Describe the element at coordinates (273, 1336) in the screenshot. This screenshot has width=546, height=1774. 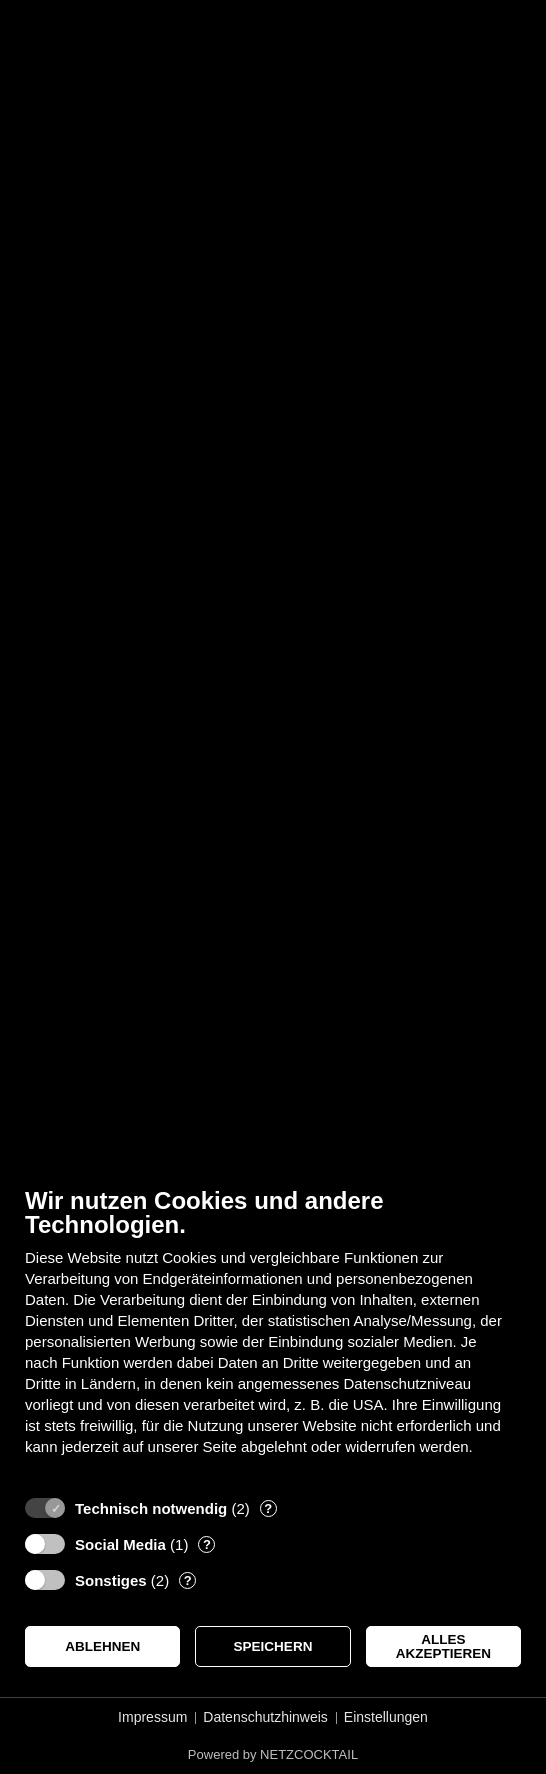
I see `[document]` at that location.